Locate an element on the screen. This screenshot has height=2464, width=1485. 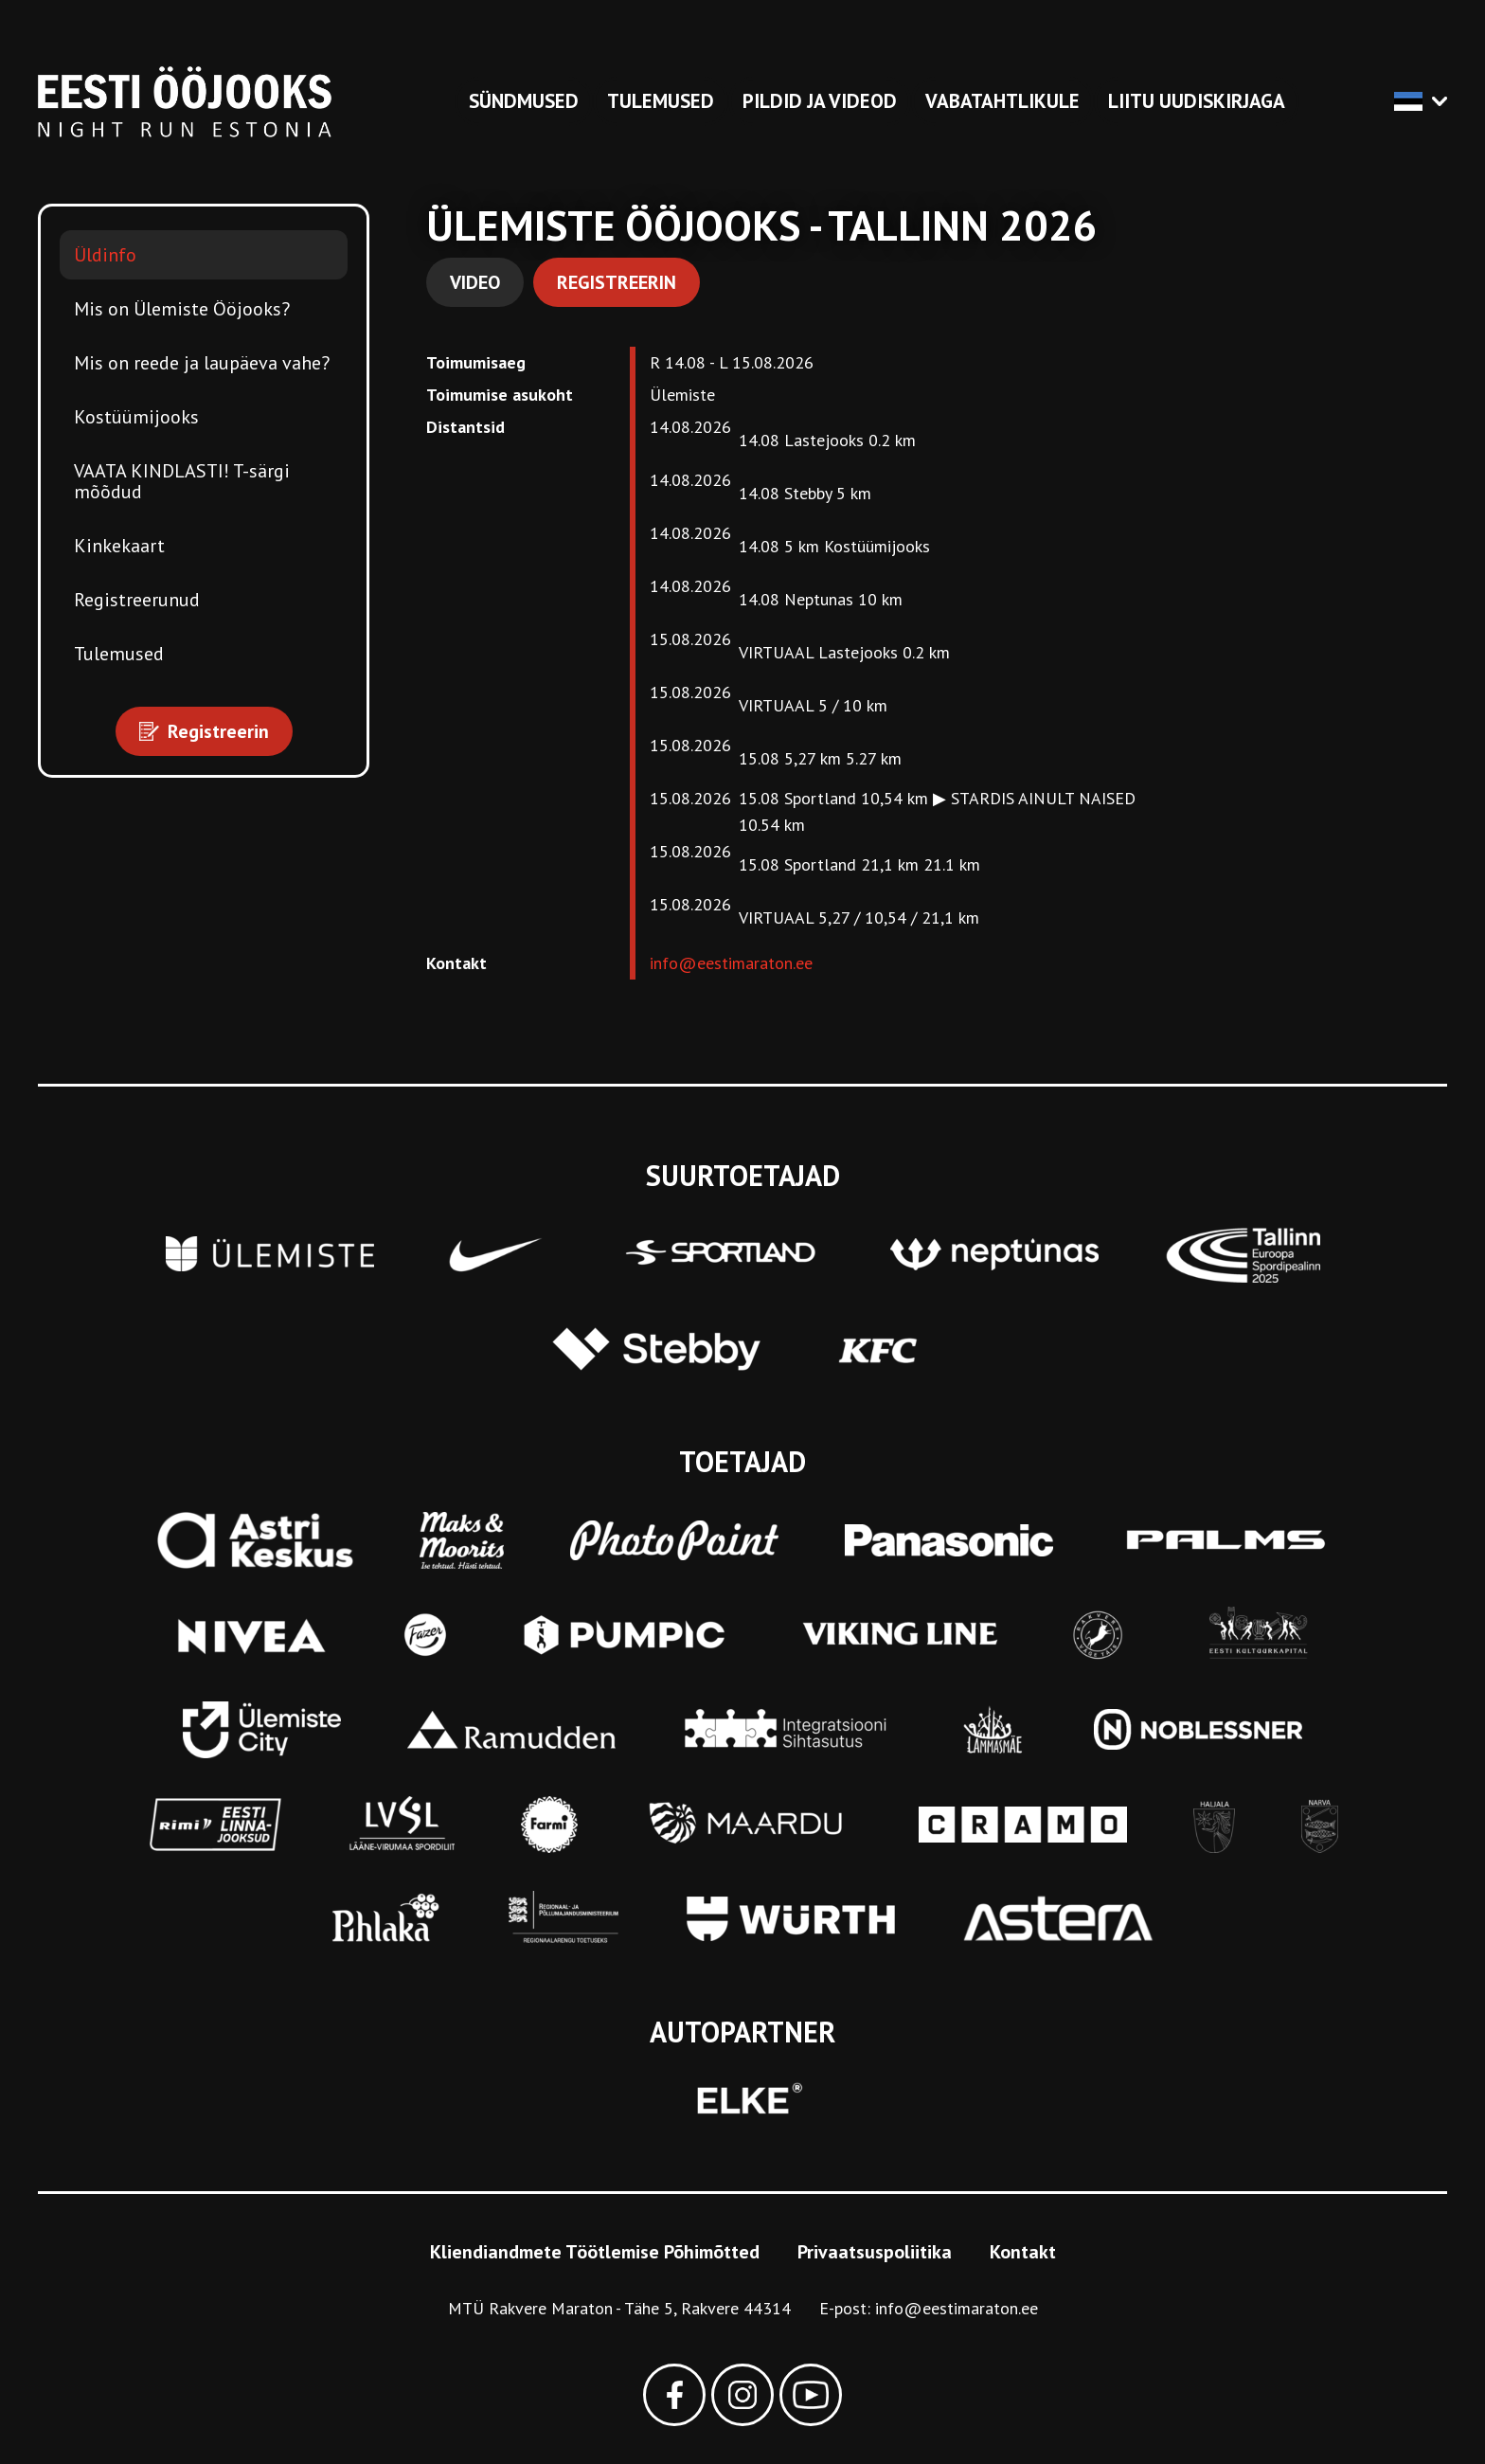
Video is located at coordinates (475, 282).